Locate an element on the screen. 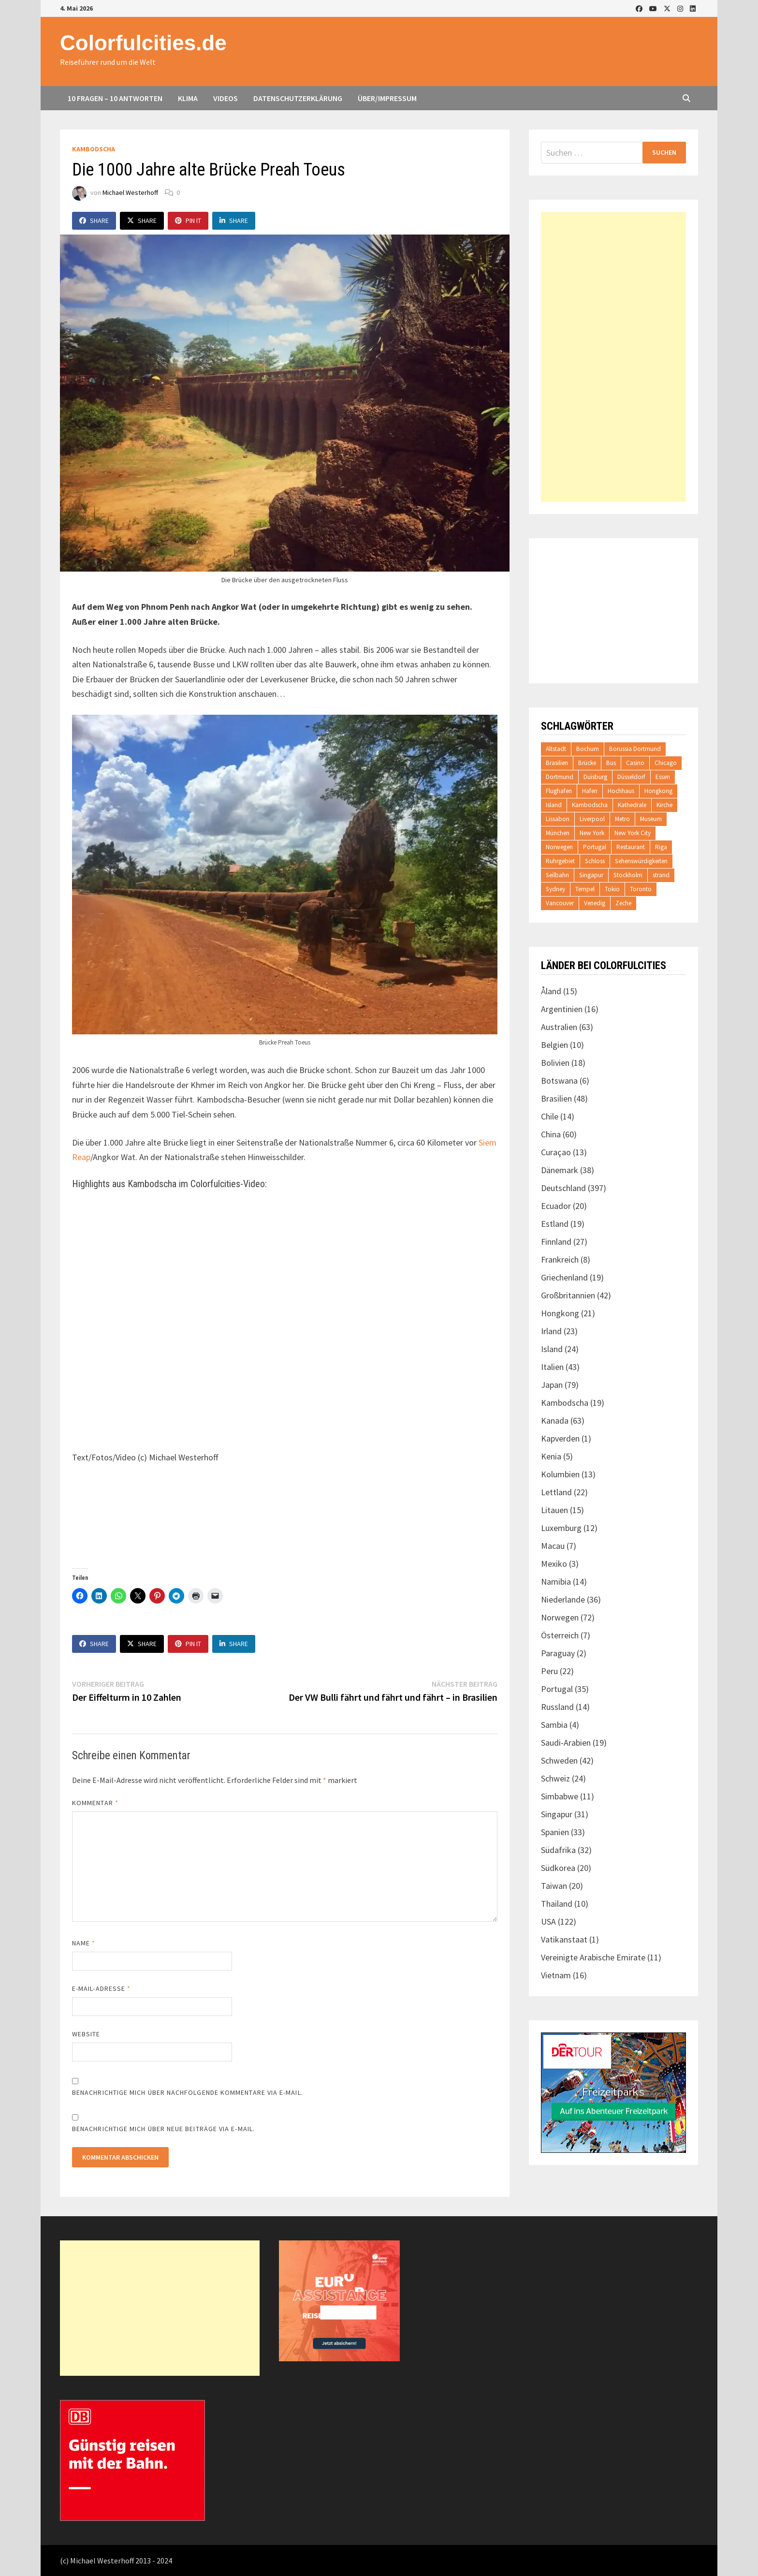 The width and height of the screenshot is (758, 2576). Russland is located at coordinates (557, 1706).